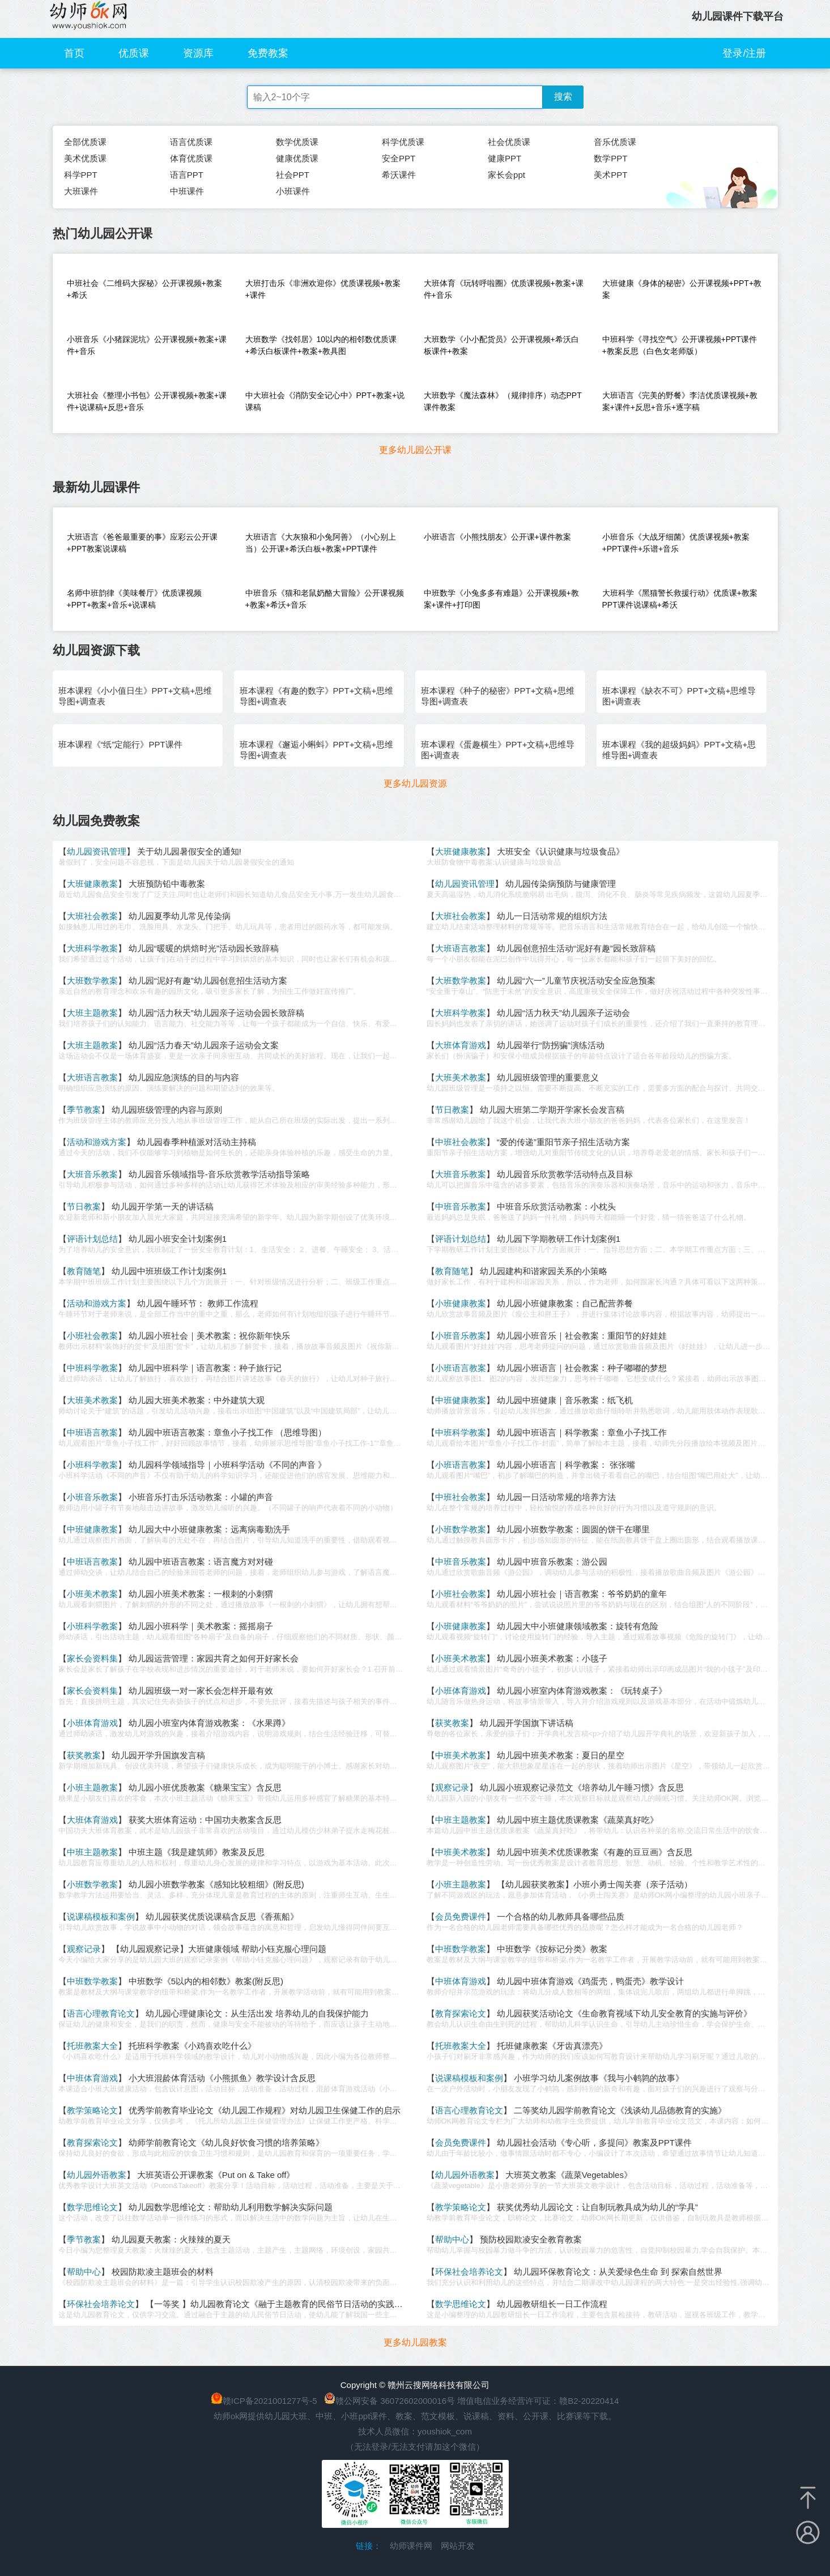 The height and width of the screenshot is (2576, 830). I want to click on 大班数学《魔法森林》（规律排序）动态PPT课件教案, so click(503, 401).